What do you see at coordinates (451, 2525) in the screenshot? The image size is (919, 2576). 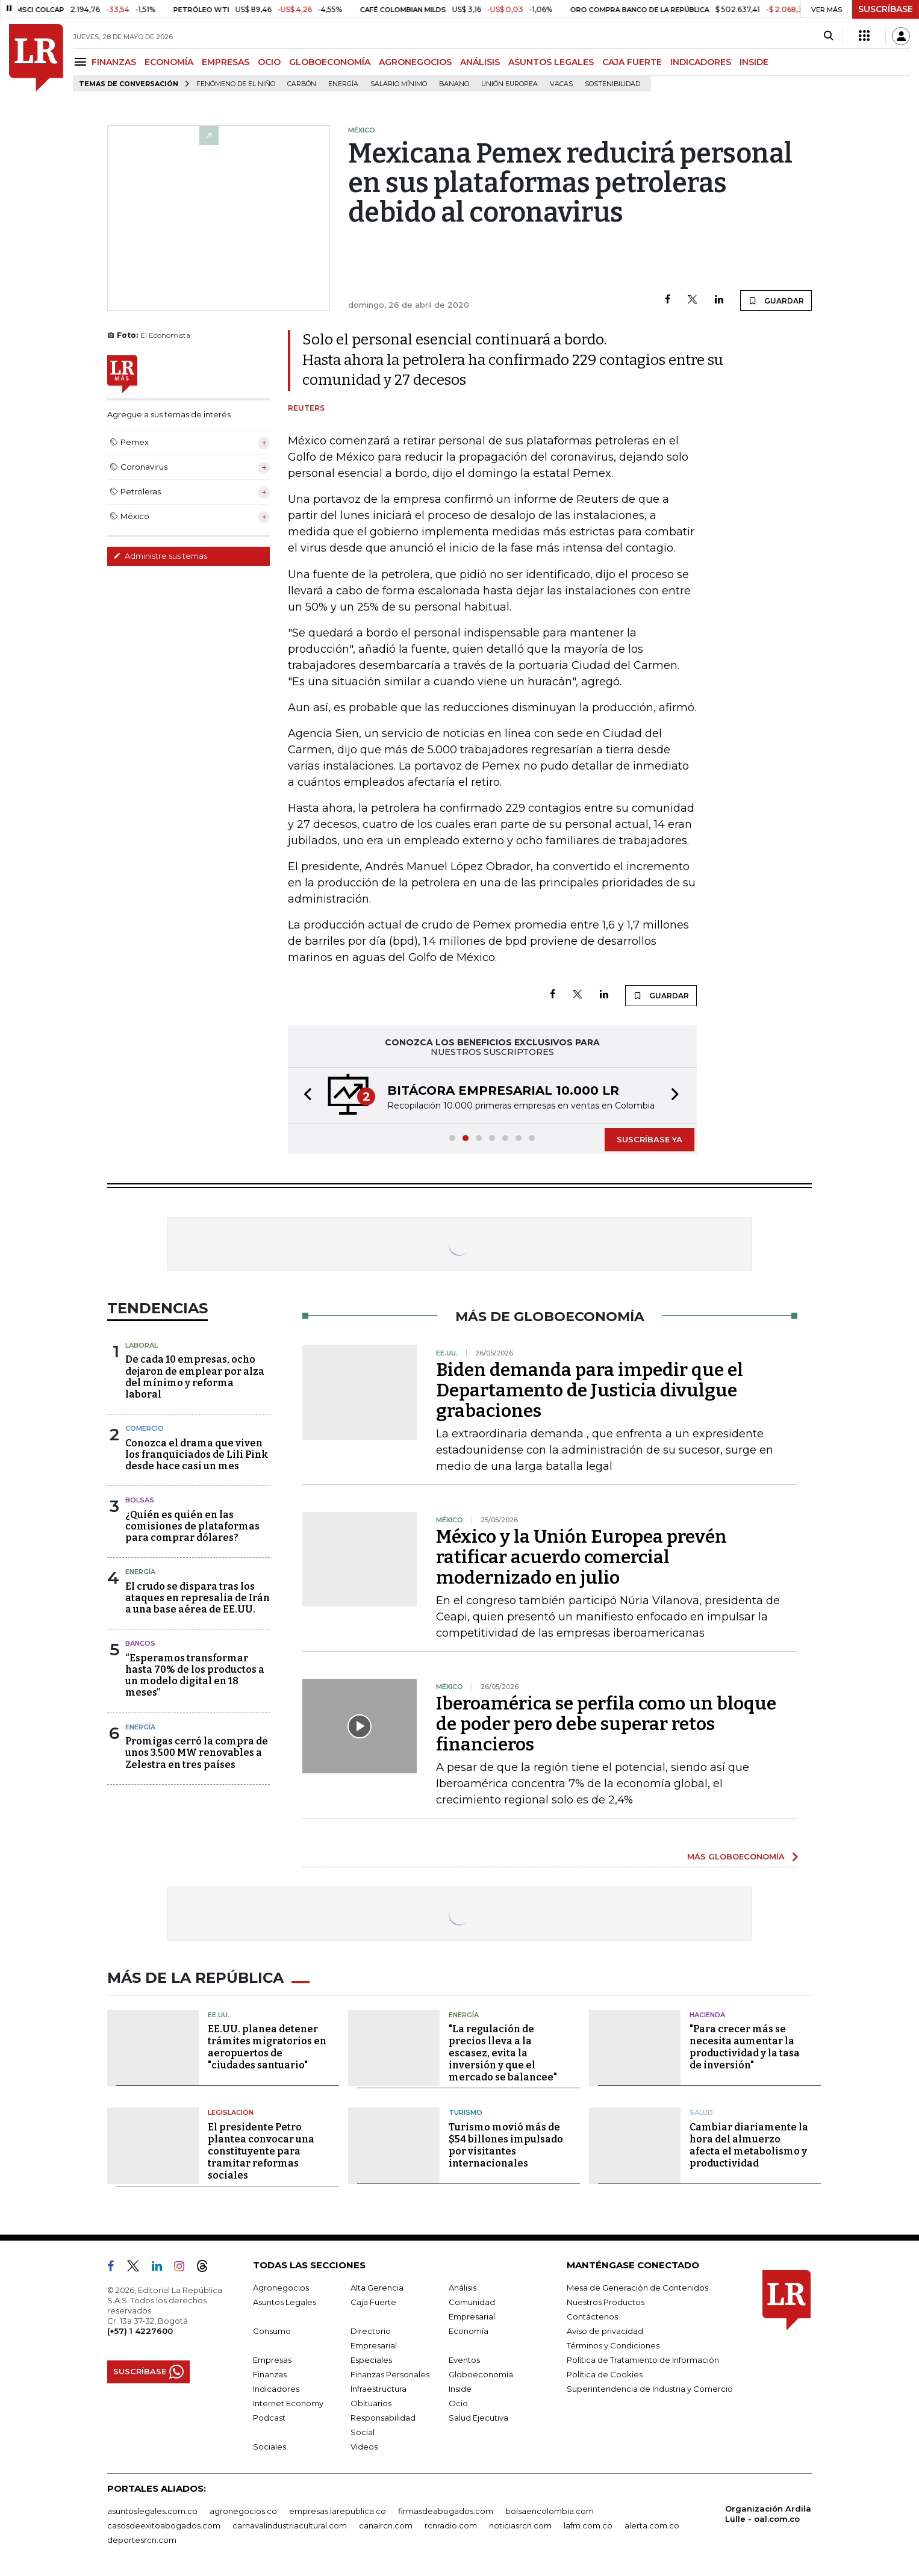 I see `rcnradio.com` at bounding box center [451, 2525].